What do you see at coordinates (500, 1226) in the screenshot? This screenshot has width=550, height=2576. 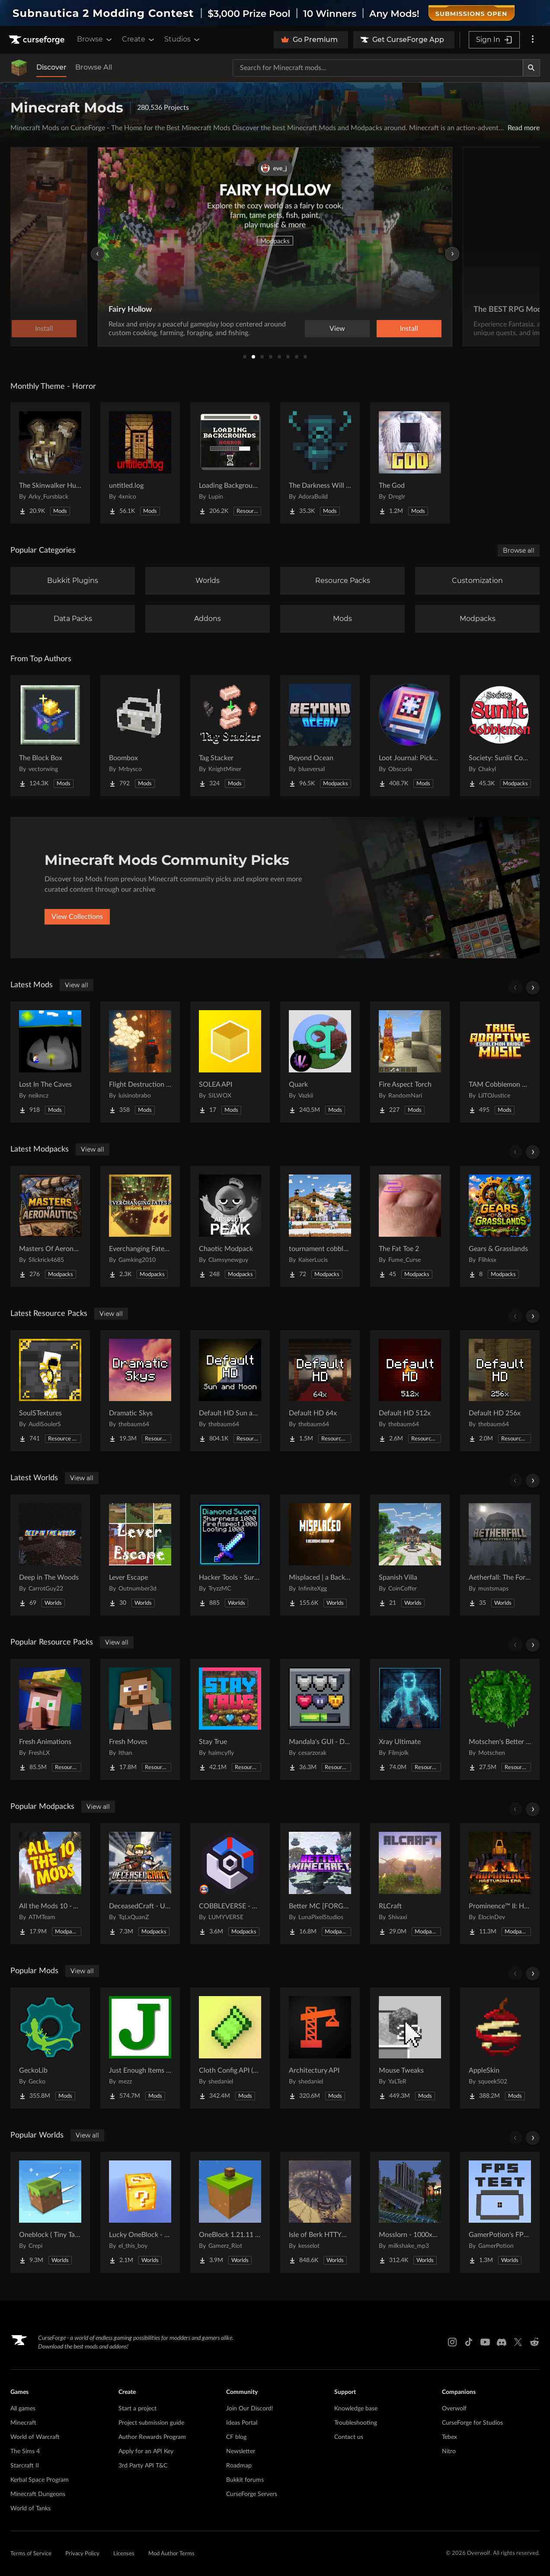 I see `[Go to Gears & Grasslands Project Page]` at bounding box center [500, 1226].